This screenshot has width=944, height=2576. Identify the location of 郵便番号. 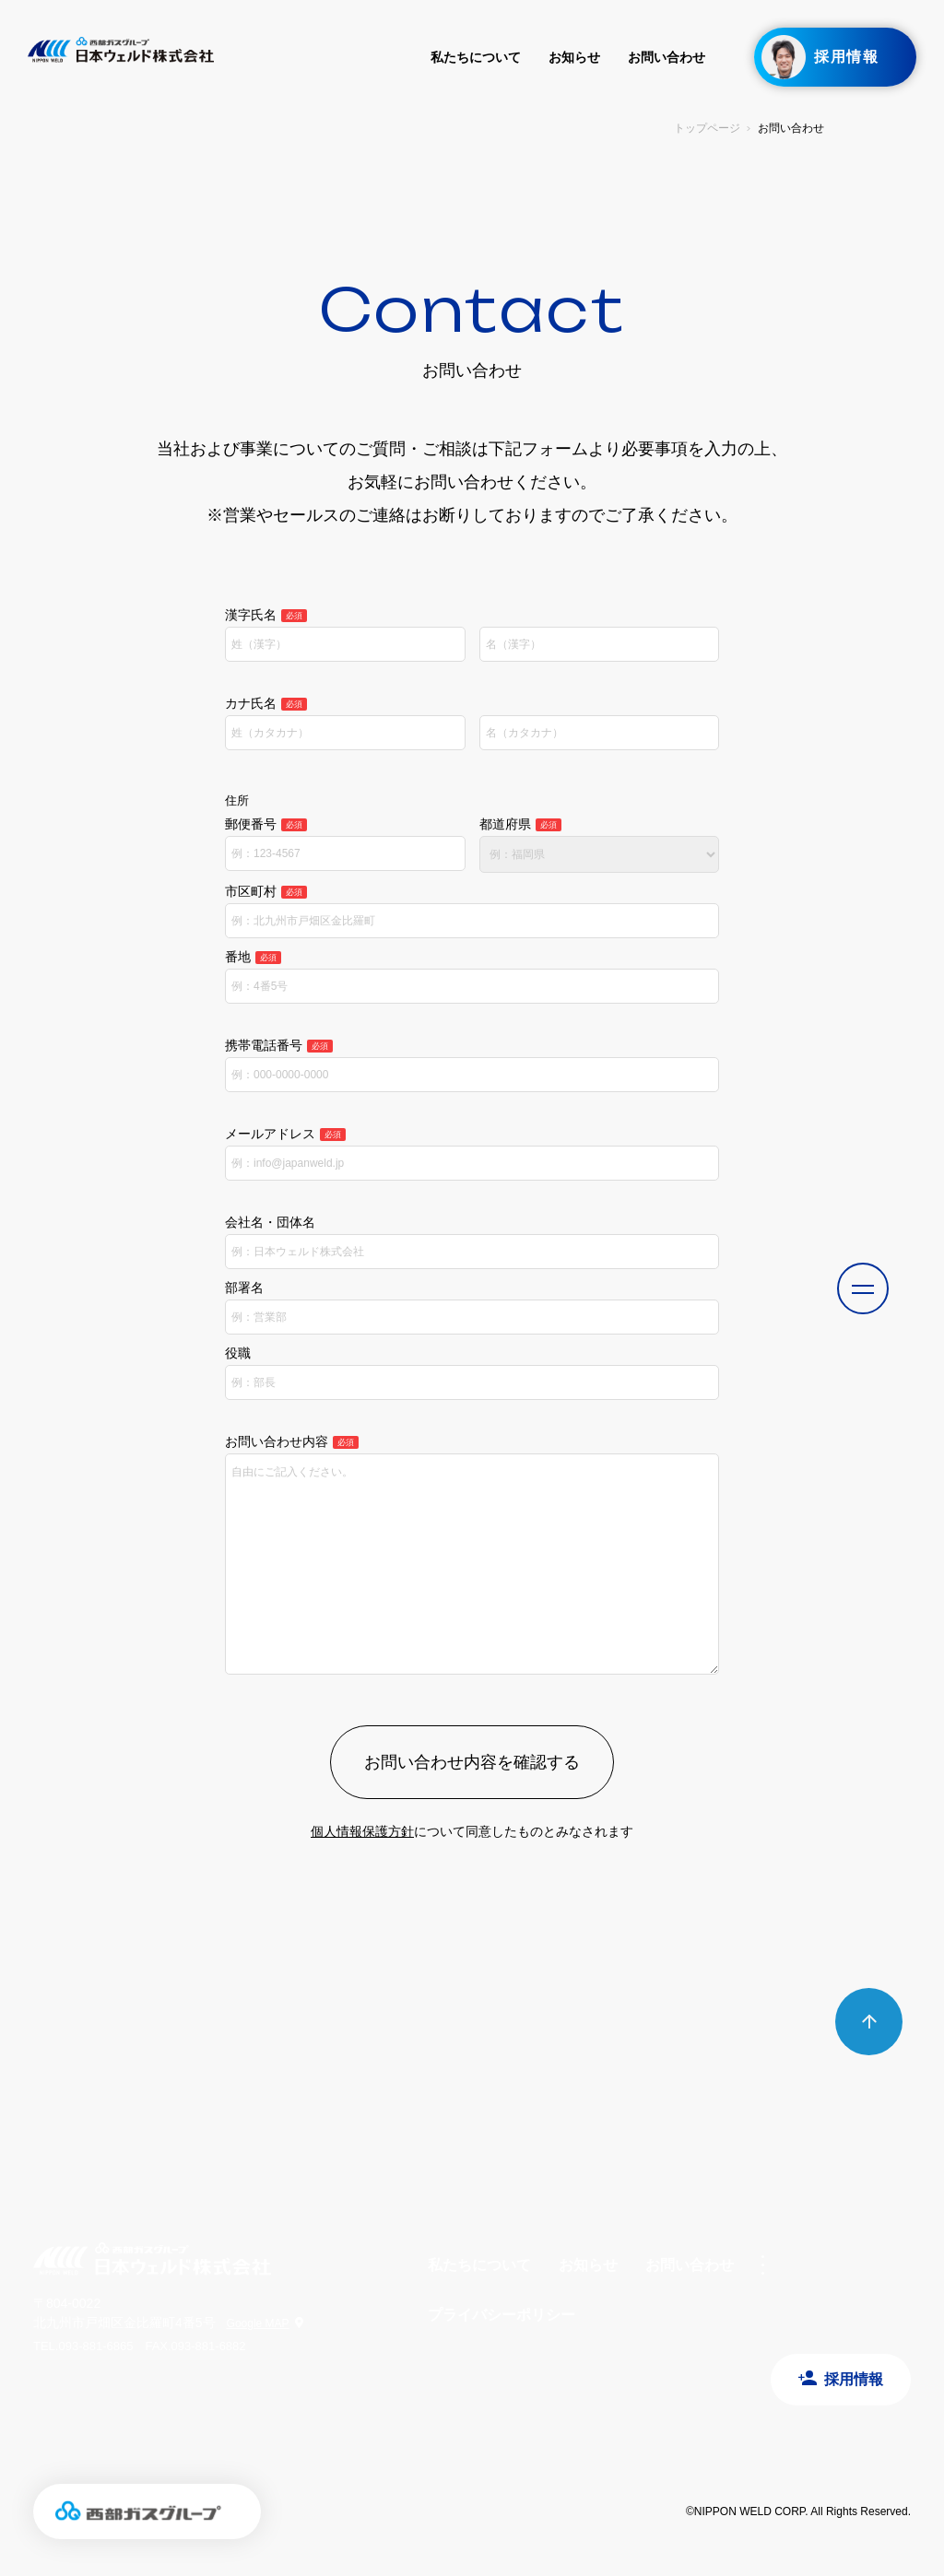
(266, 824).